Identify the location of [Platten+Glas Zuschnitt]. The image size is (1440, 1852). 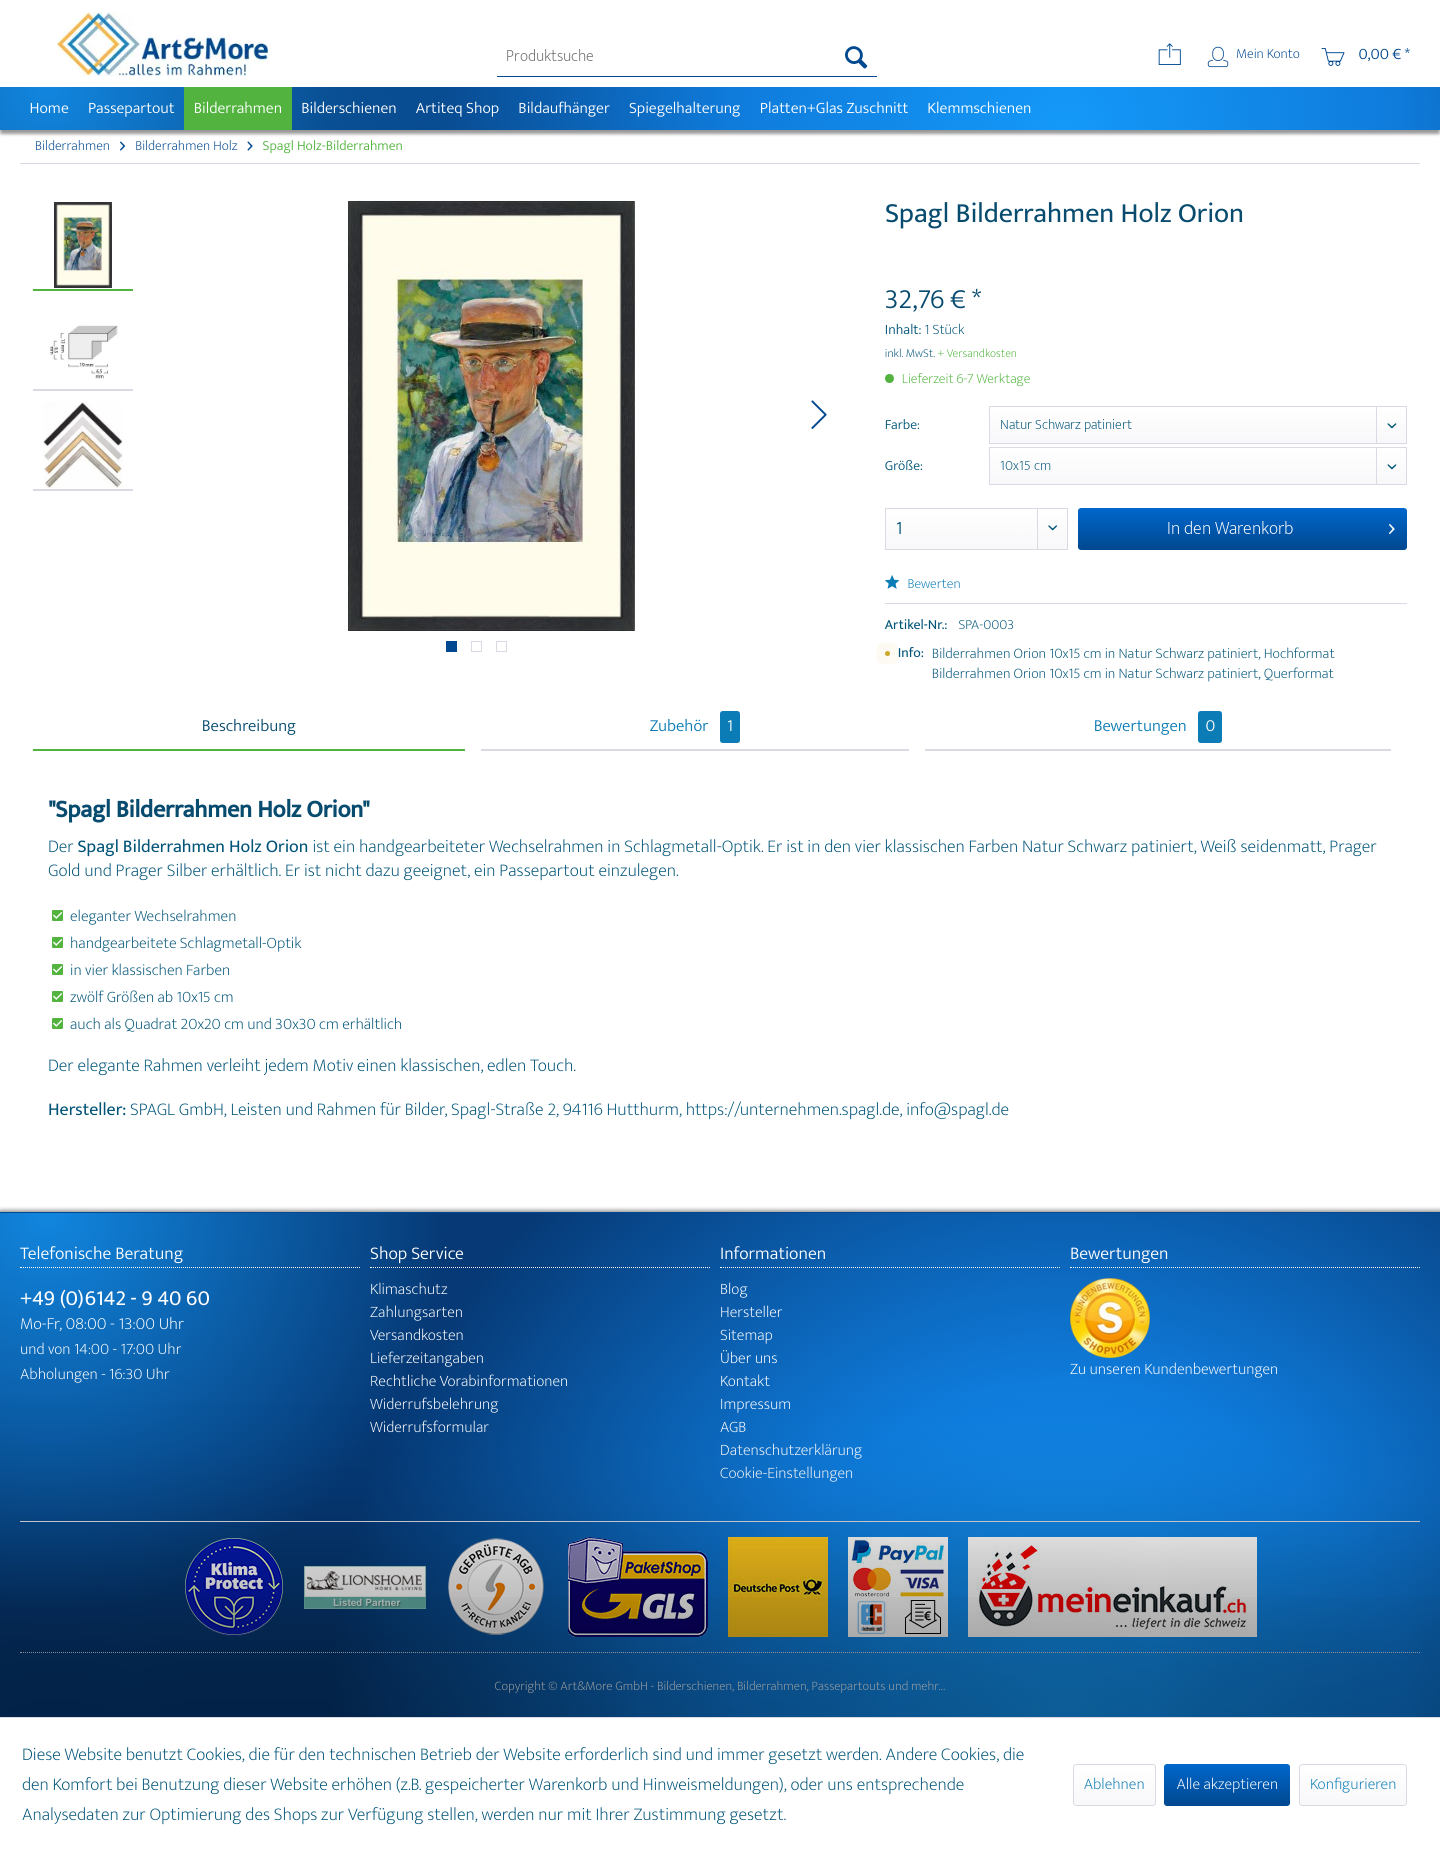
(834, 108).